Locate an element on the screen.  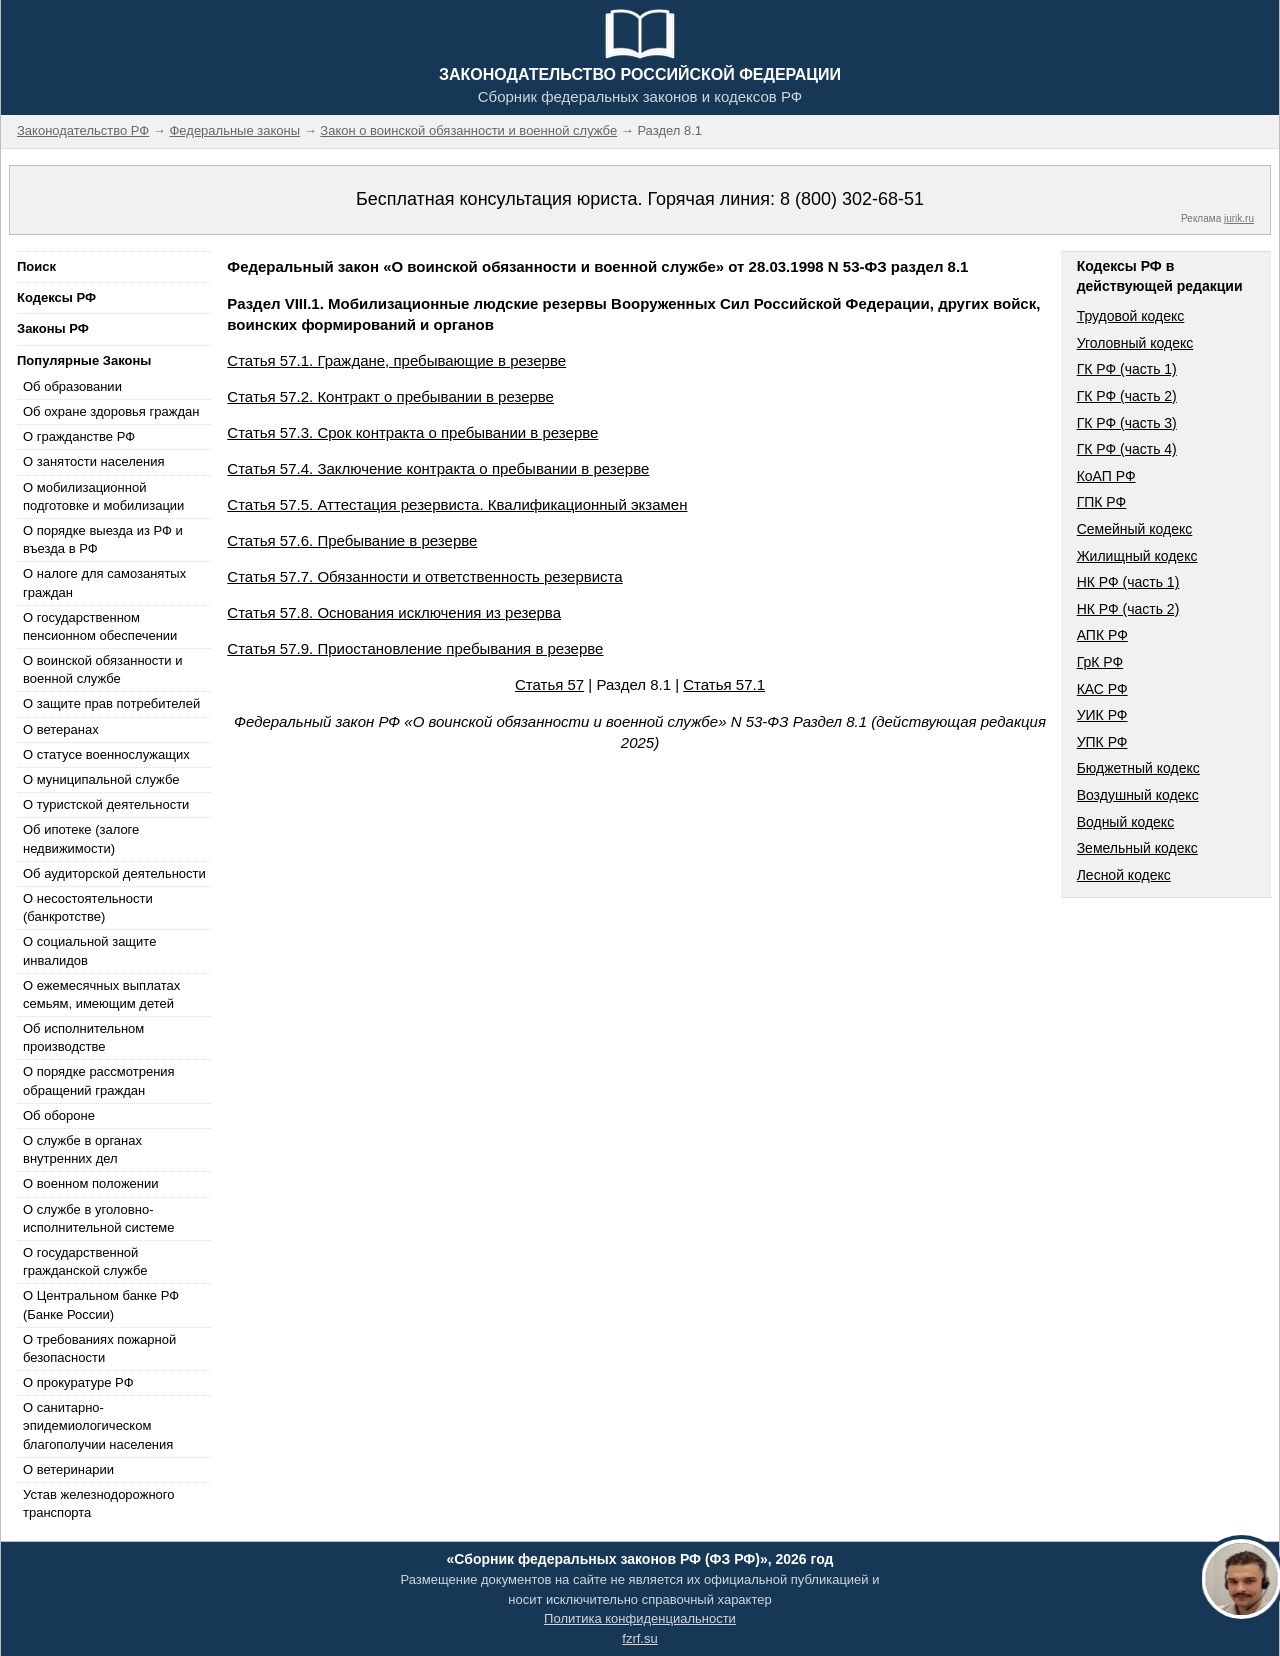
О социальной защите инвалидов is located at coordinates (89, 950).